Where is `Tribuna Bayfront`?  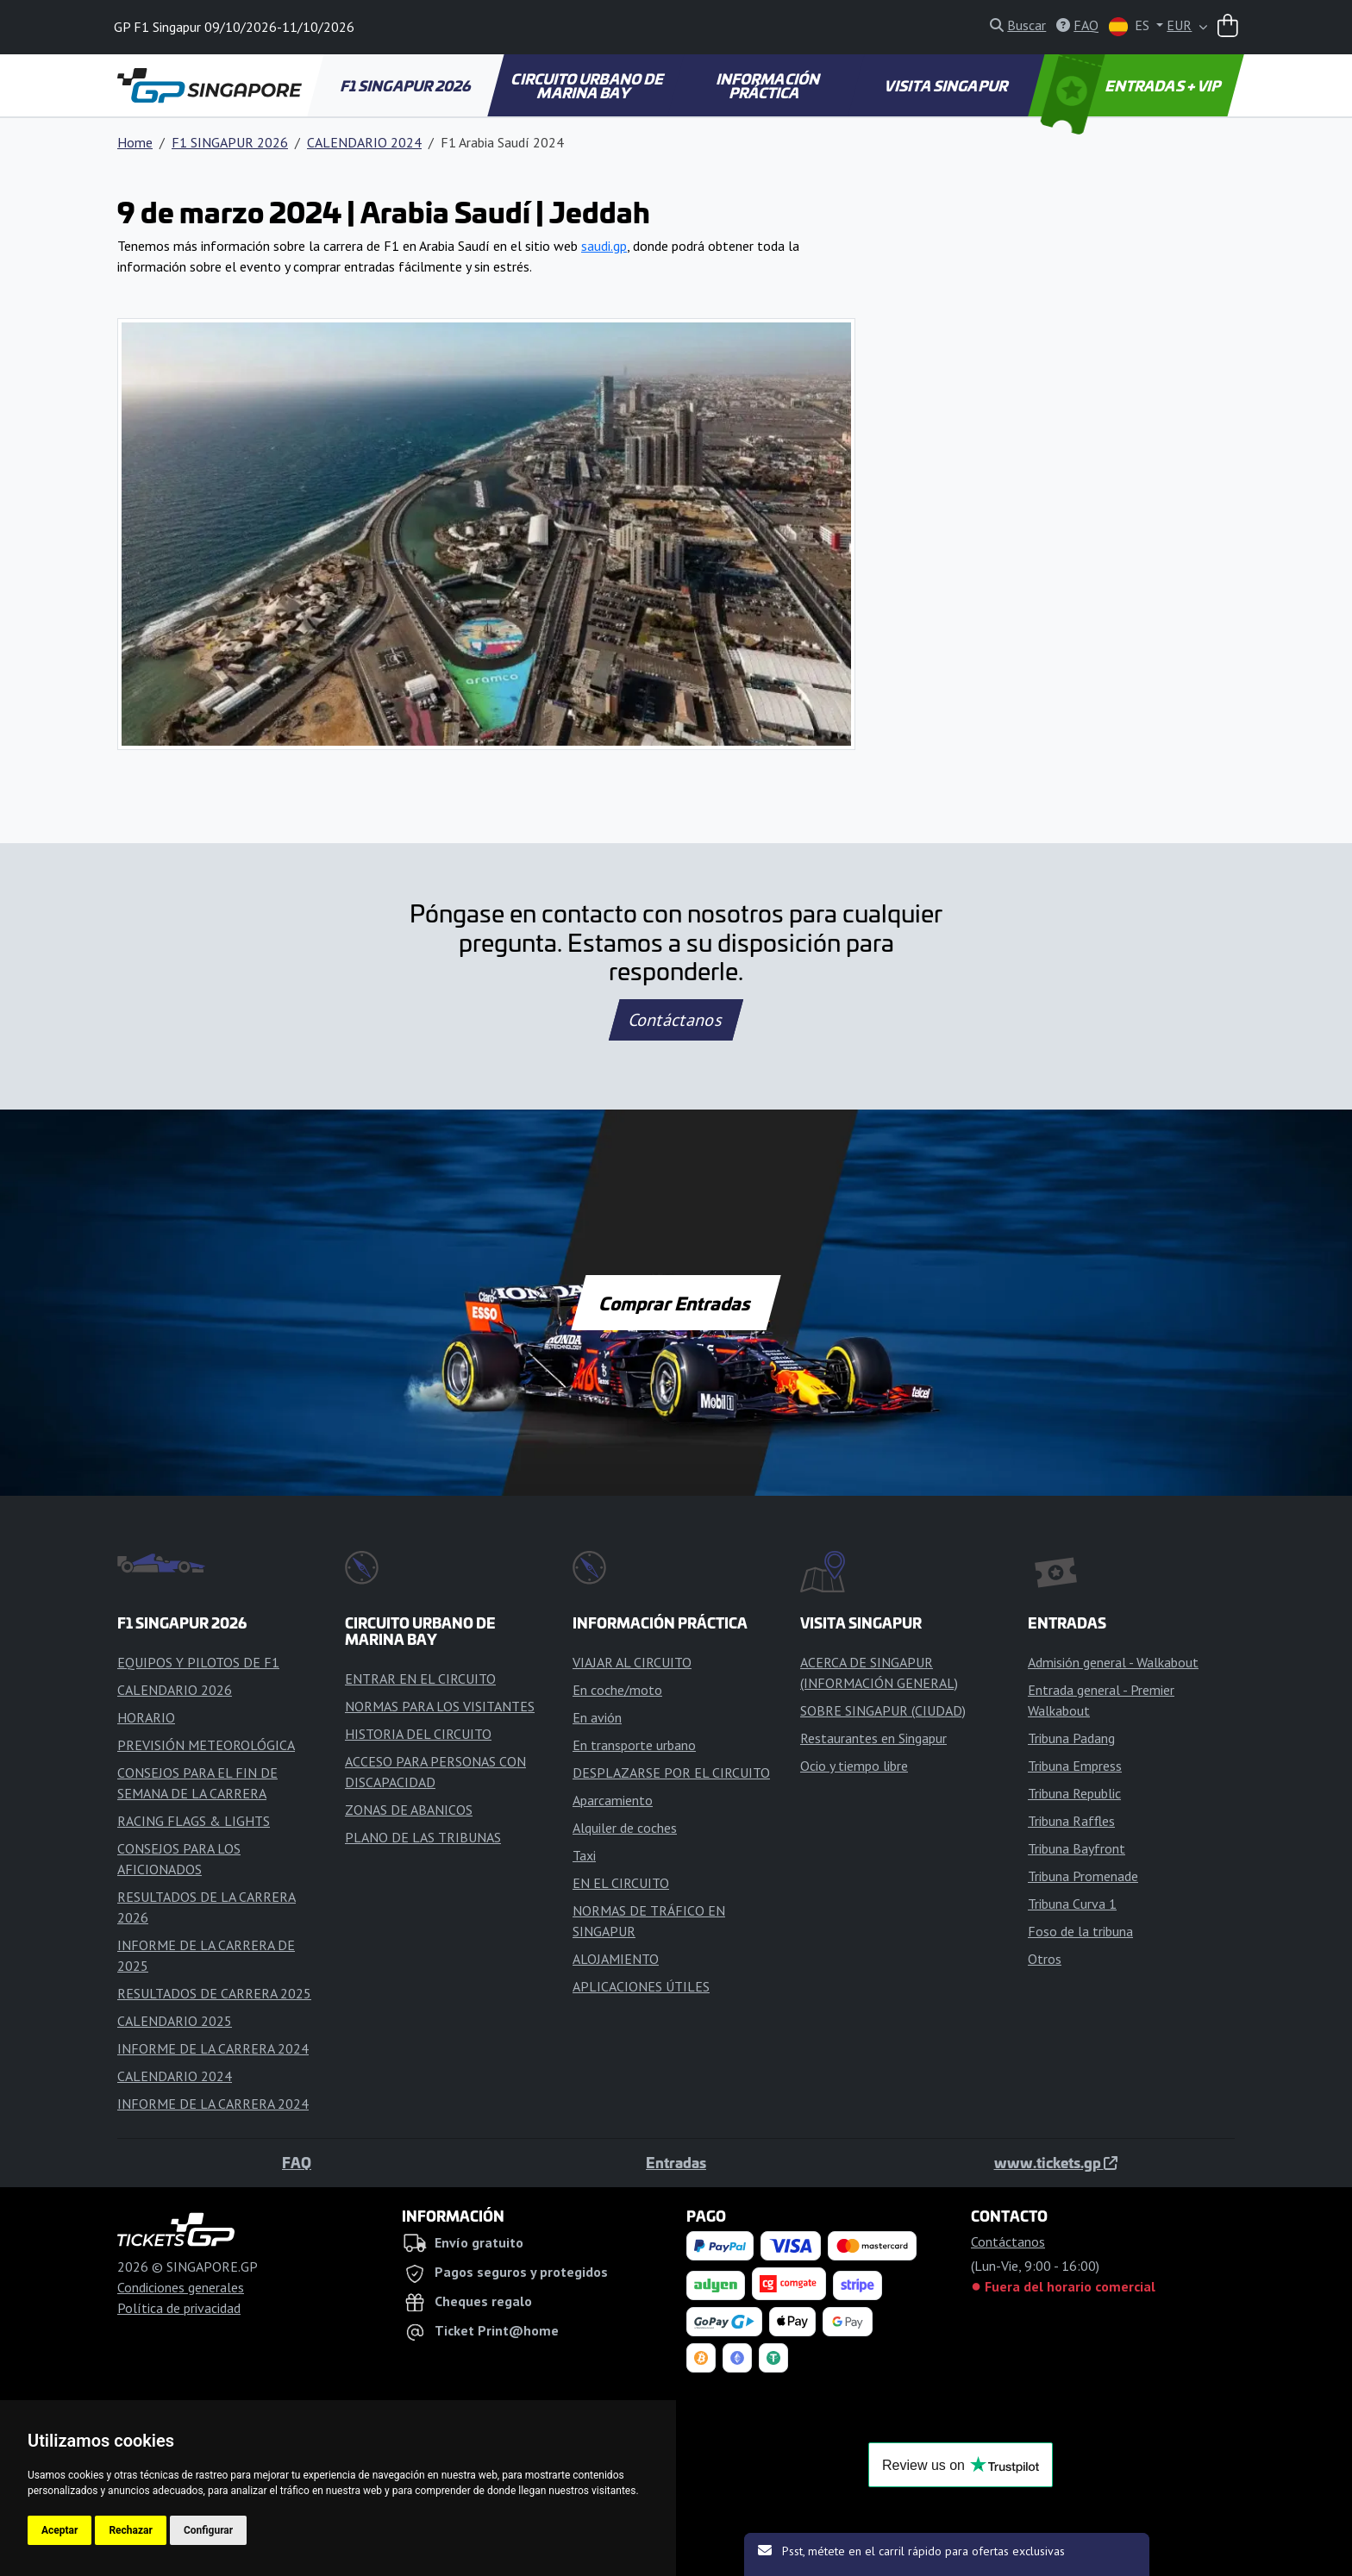
Tribuna Bayfront is located at coordinates (1076, 1848).